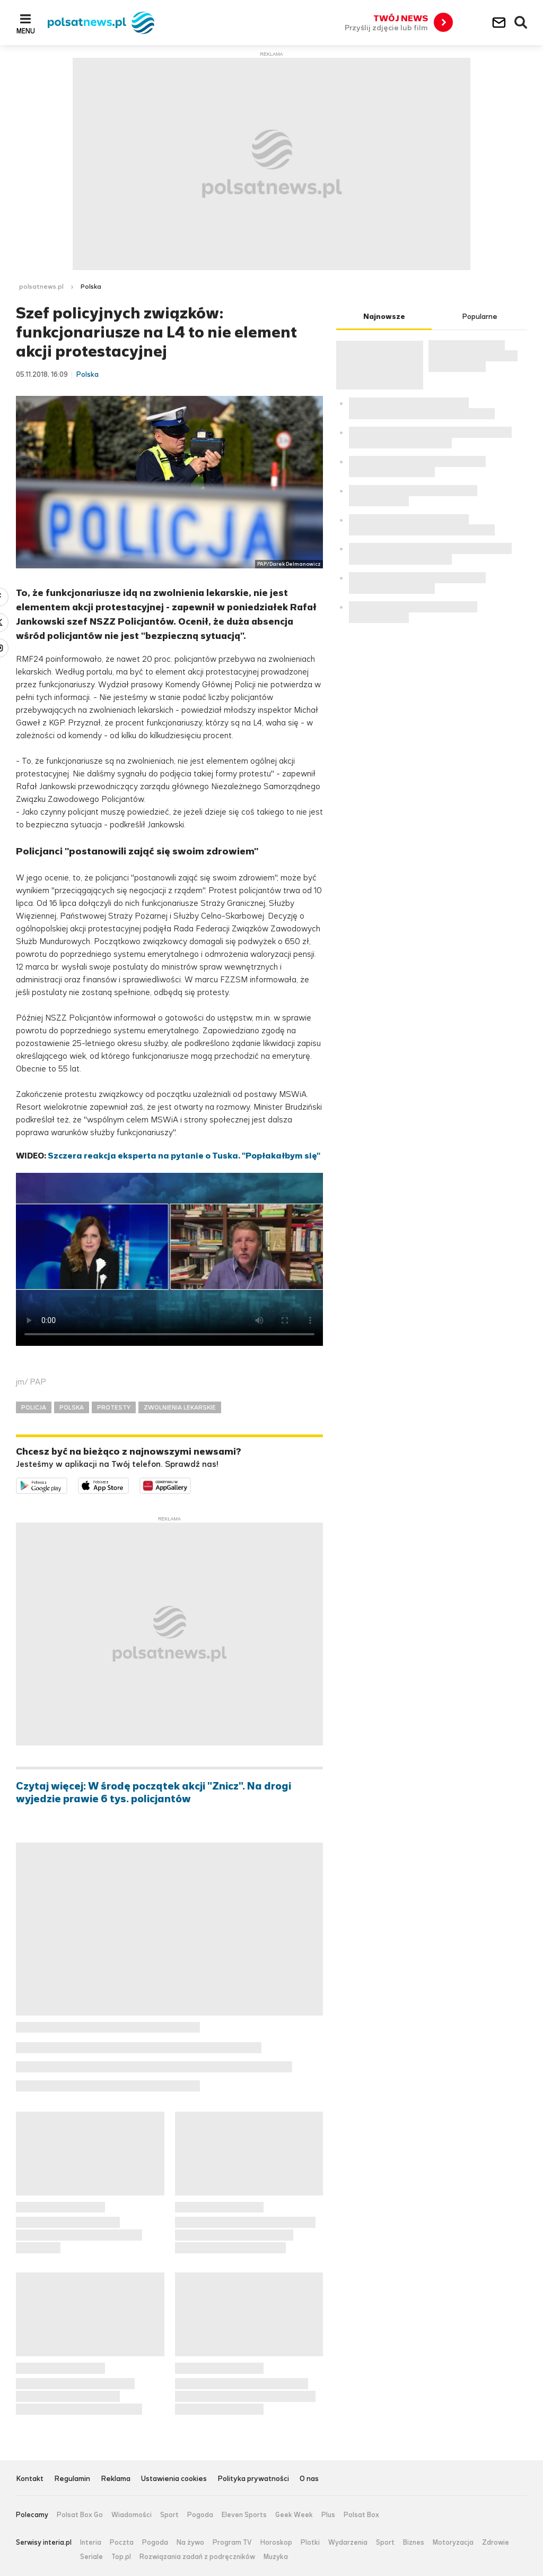  What do you see at coordinates (310, 2542) in the screenshot?
I see `Plotki` at bounding box center [310, 2542].